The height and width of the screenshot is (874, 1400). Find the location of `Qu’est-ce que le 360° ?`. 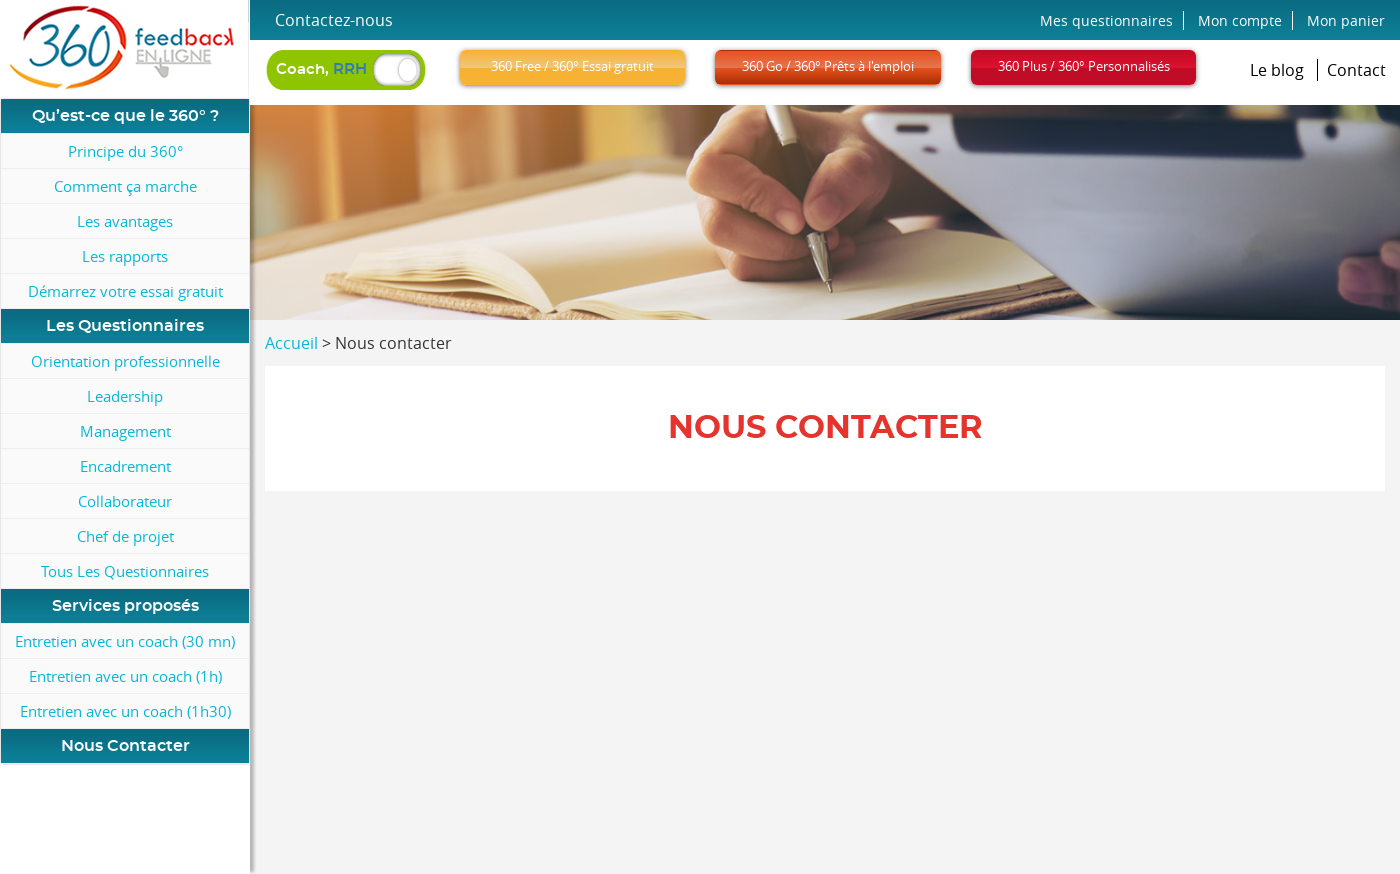

Qu’est-ce que le 360° ? is located at coordinates (125, 116).